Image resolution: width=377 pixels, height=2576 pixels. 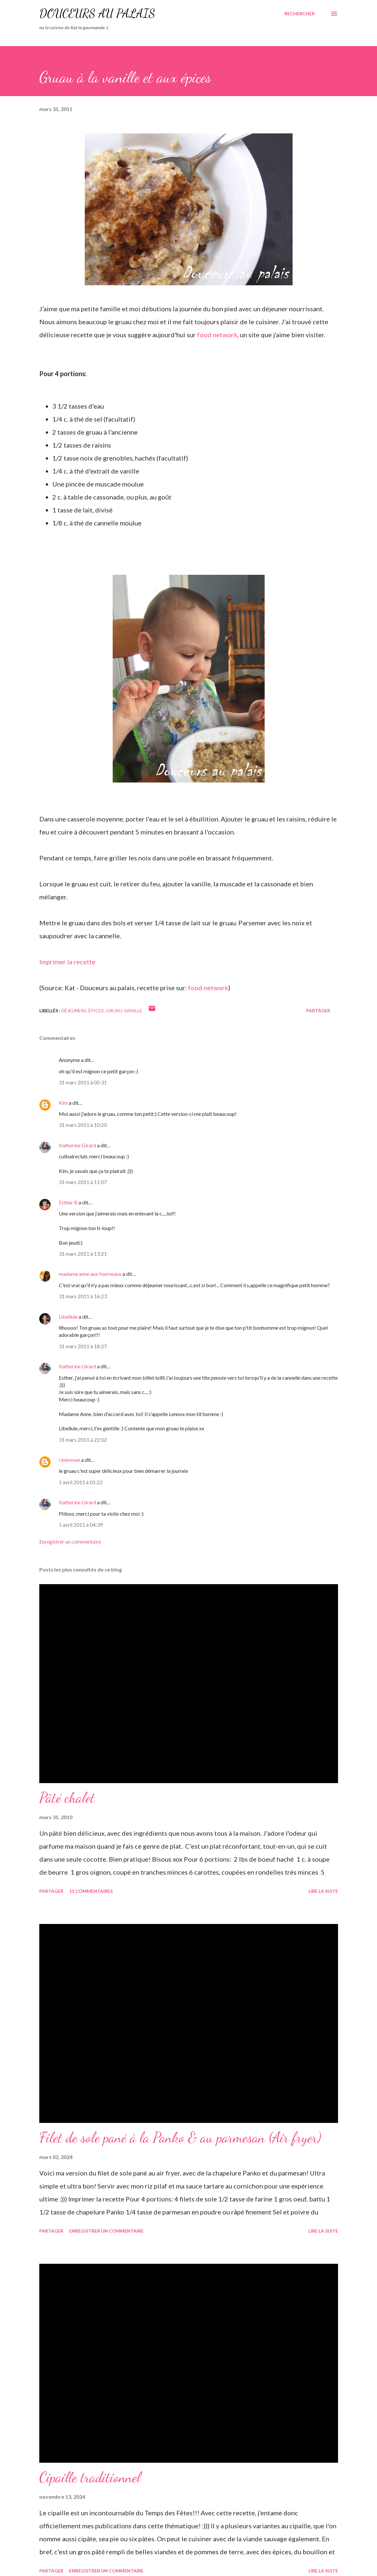 What do you see at coordinates (83, 1254) in the screenshot?
I see `31 mars 2011 à 13:21` at bounding box center [83, 1254].